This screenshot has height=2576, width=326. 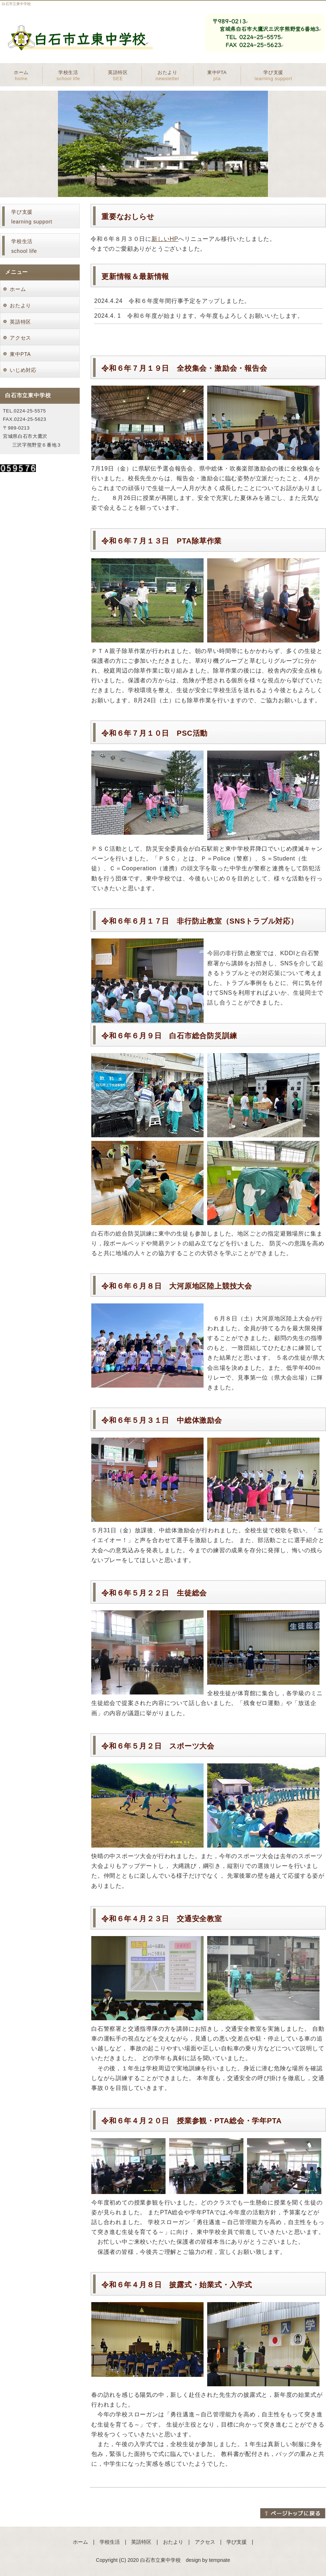 I want to click on ホーム, so click(x=21, y=75).